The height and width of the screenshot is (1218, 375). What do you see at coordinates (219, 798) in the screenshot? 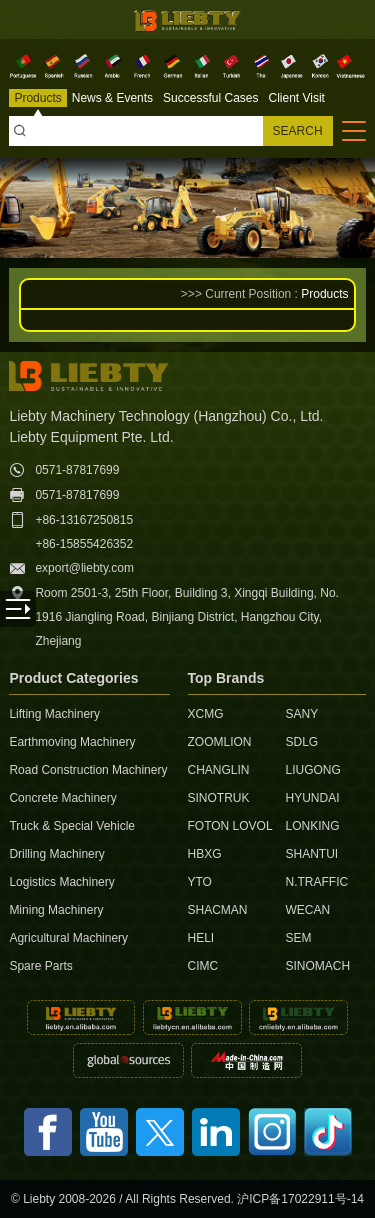
I see `SINOTRUK` at bounding box center [219, 798].